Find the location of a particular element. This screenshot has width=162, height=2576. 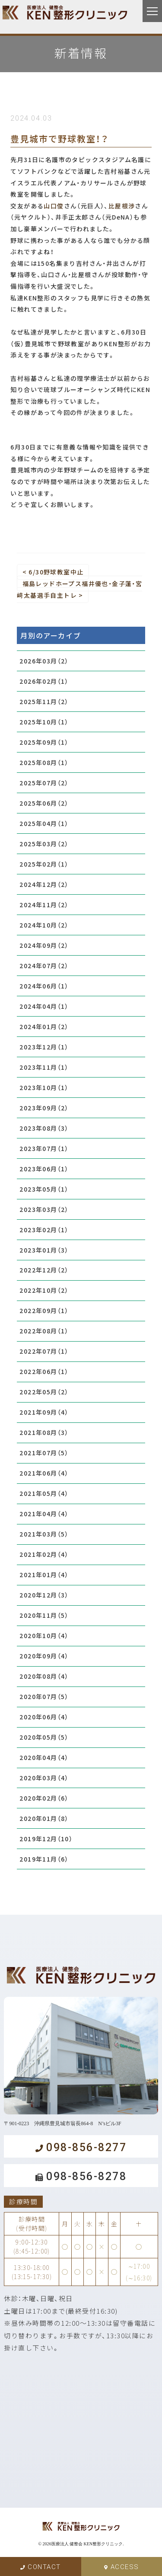

2022年12月（2） is located at coordinates (43, 1270).